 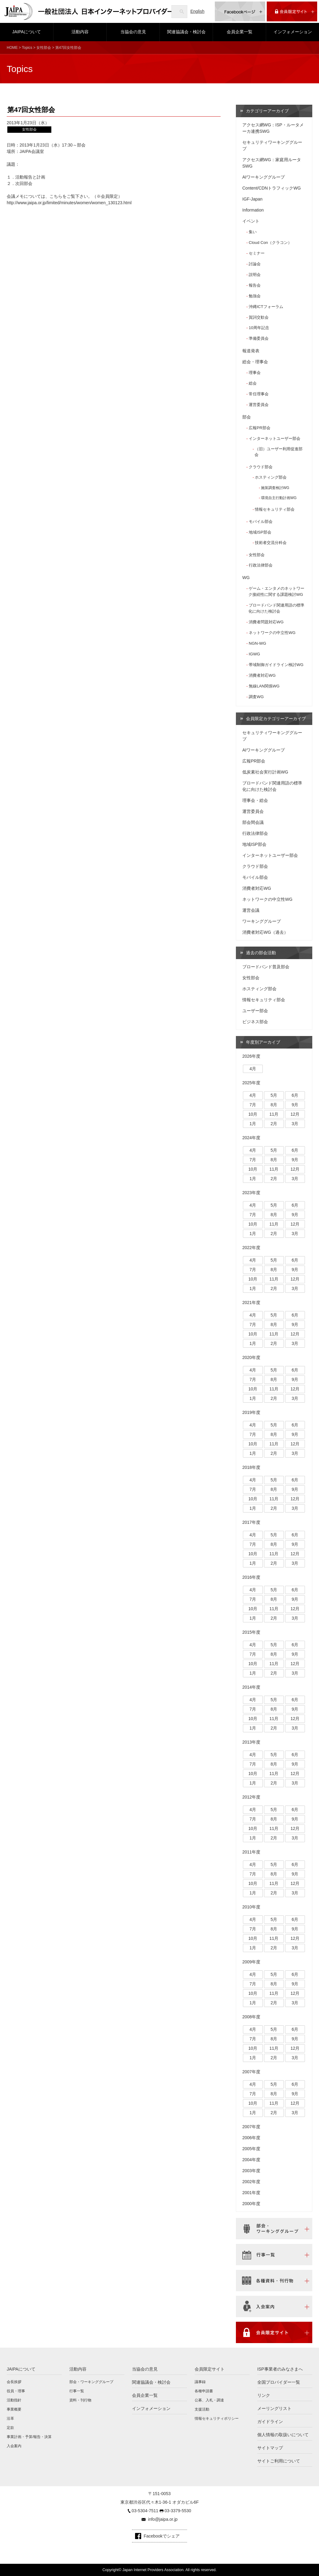 I want to click on NGN-WG, so click(x=257, y=643).